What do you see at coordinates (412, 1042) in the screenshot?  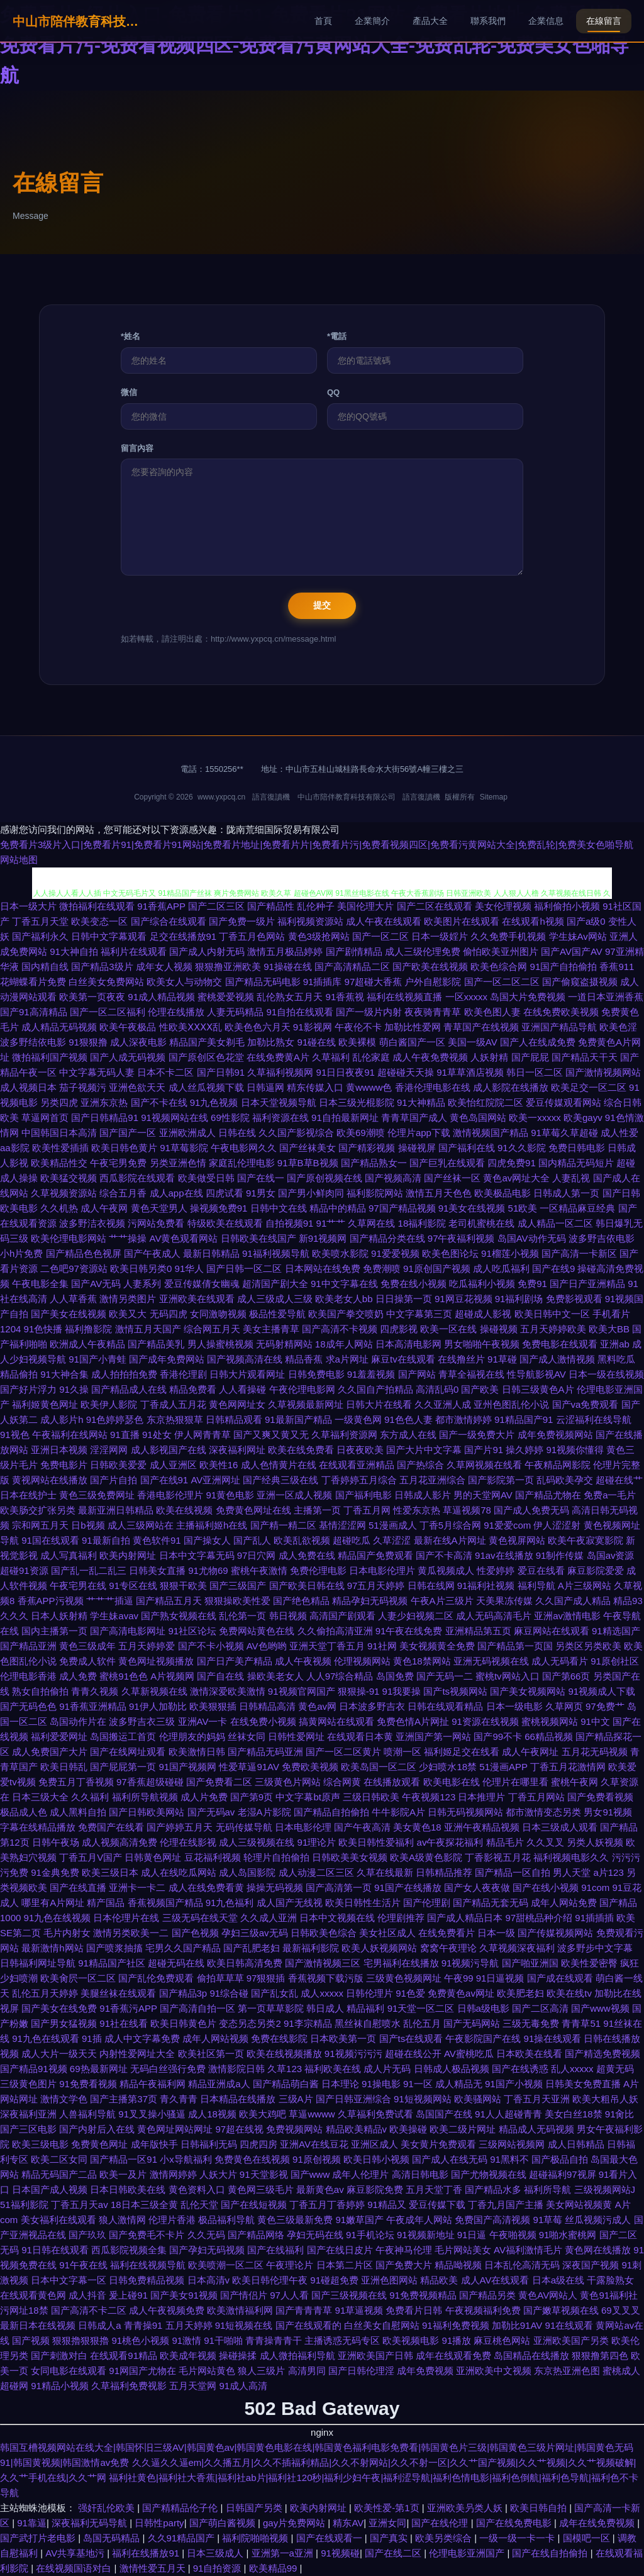 I see `萌白酱国产一区` at bounding box center [412, 1042].